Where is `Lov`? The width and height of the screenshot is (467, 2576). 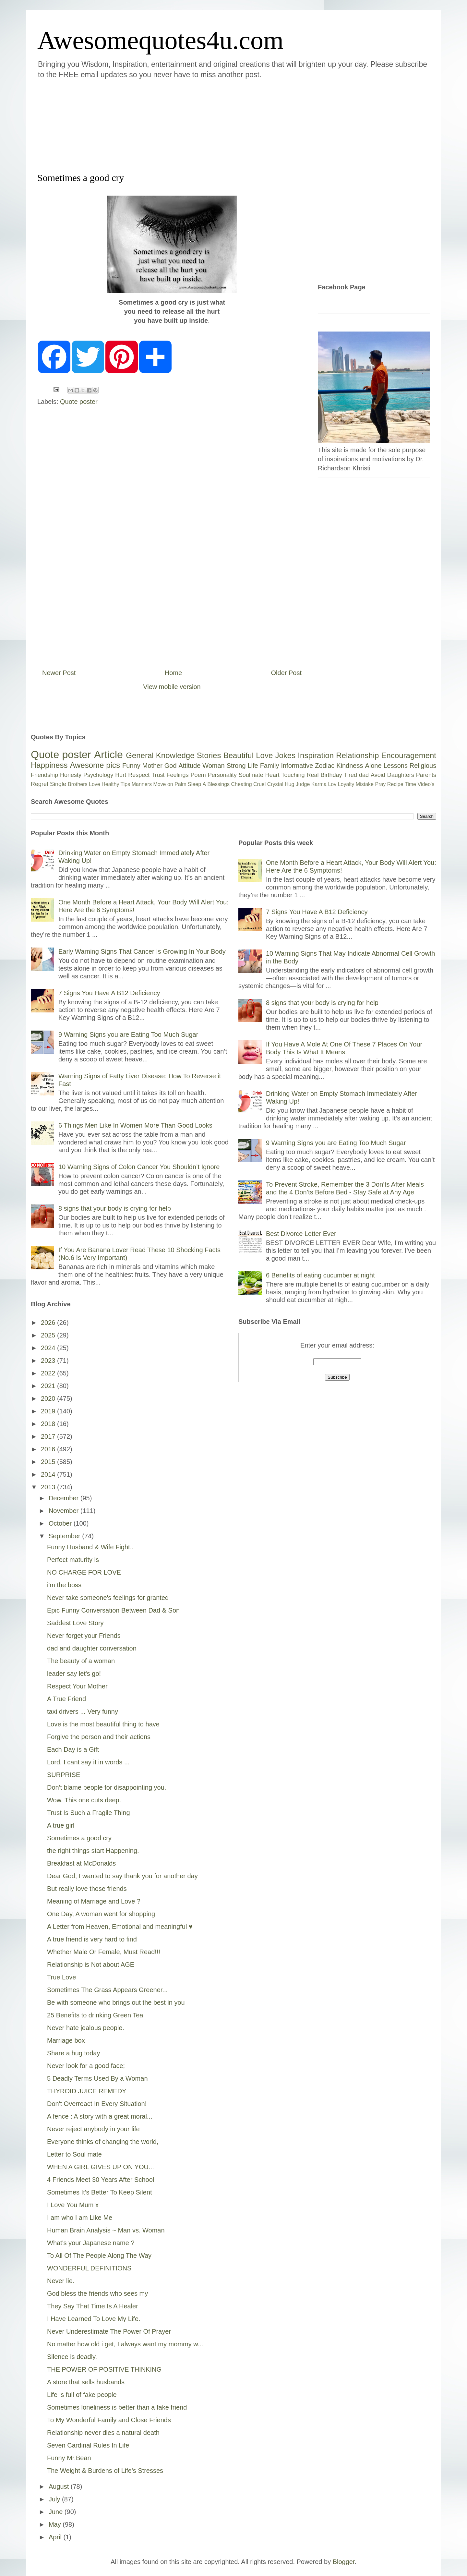 Lov is located at coordinates (332, 784).